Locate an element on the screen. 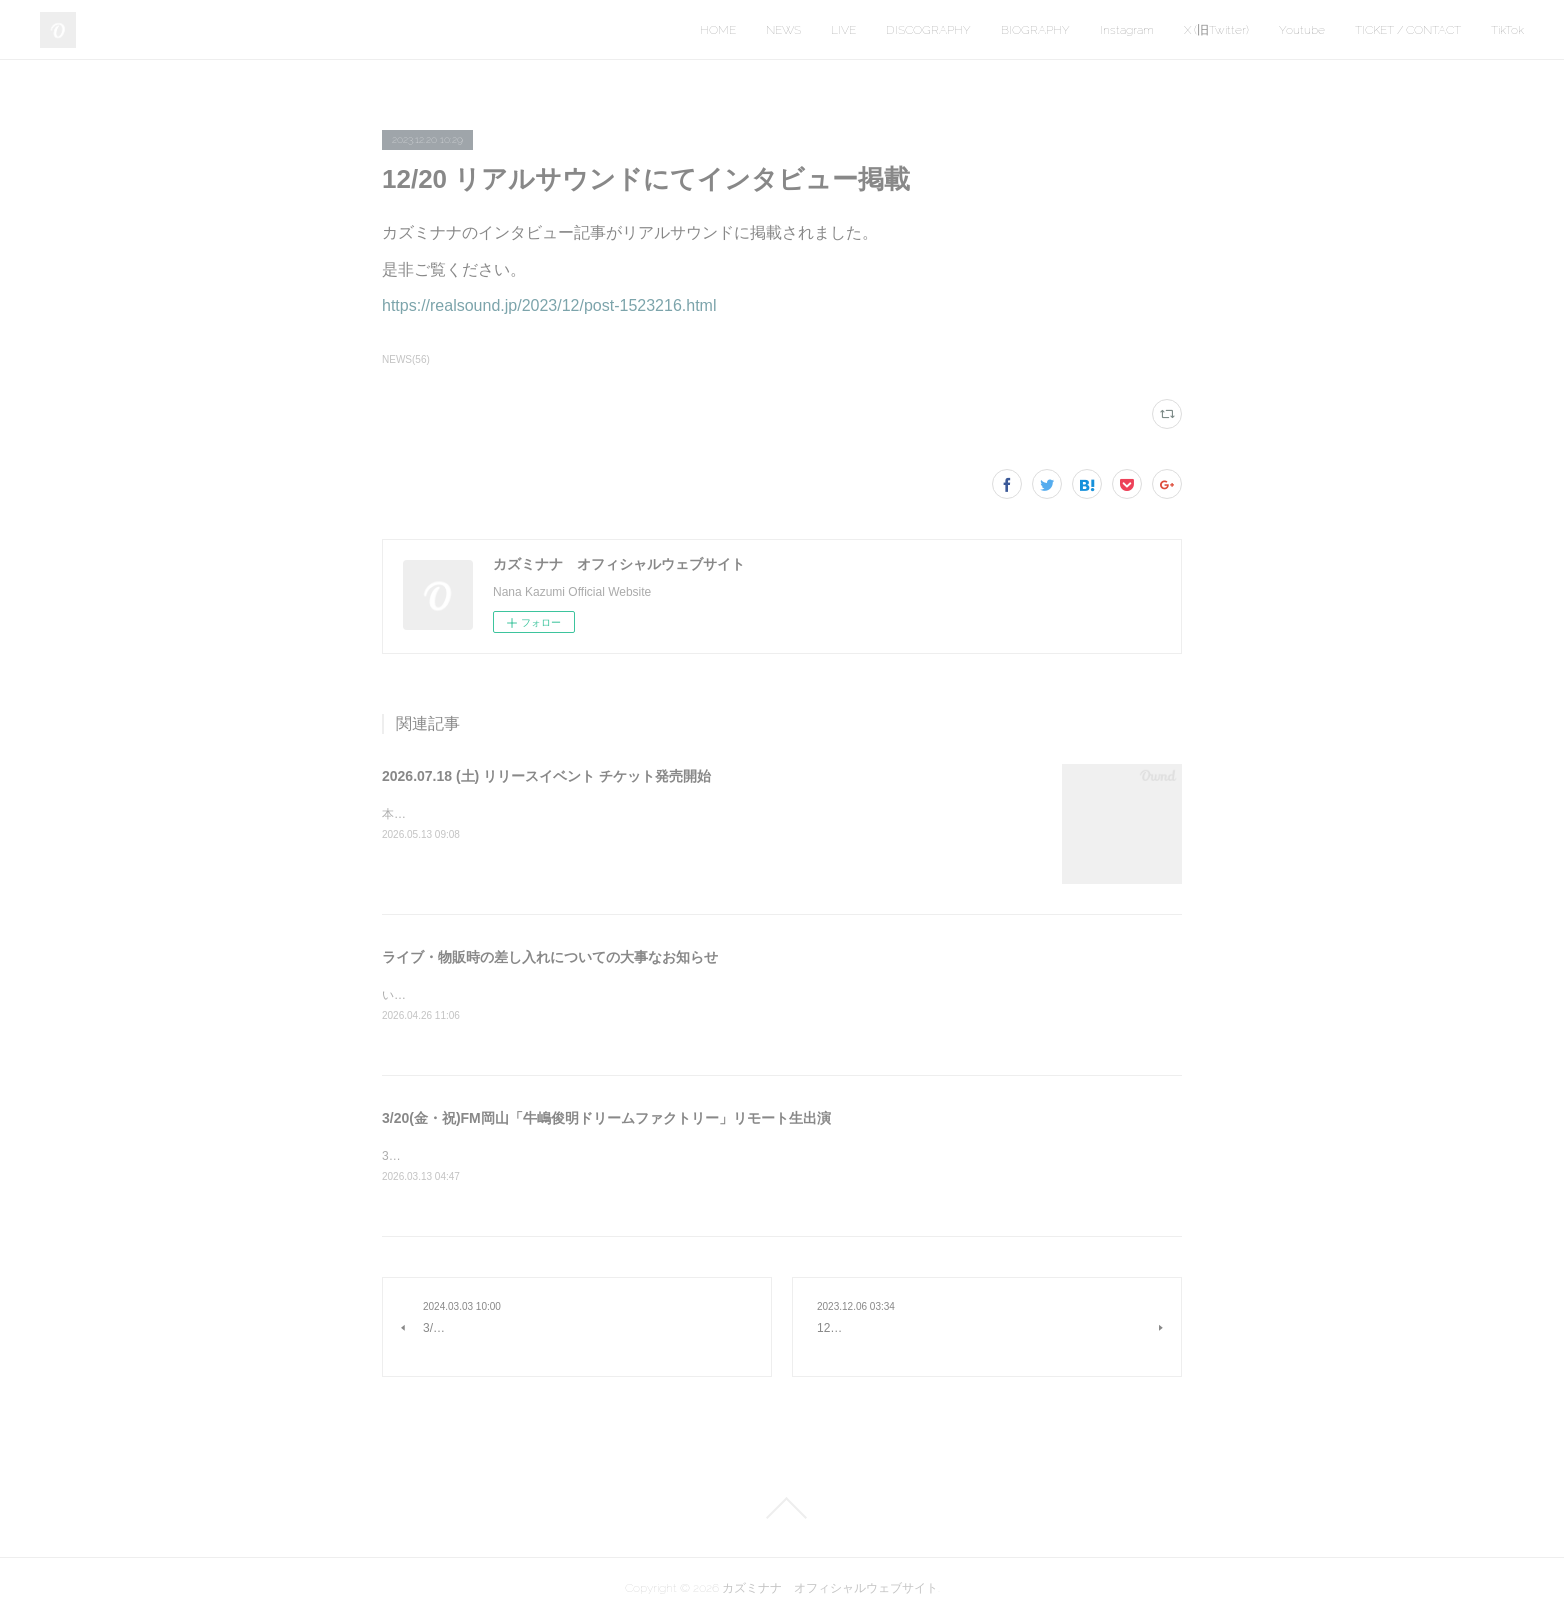  TikTok is located at coordinates (1507, 30).